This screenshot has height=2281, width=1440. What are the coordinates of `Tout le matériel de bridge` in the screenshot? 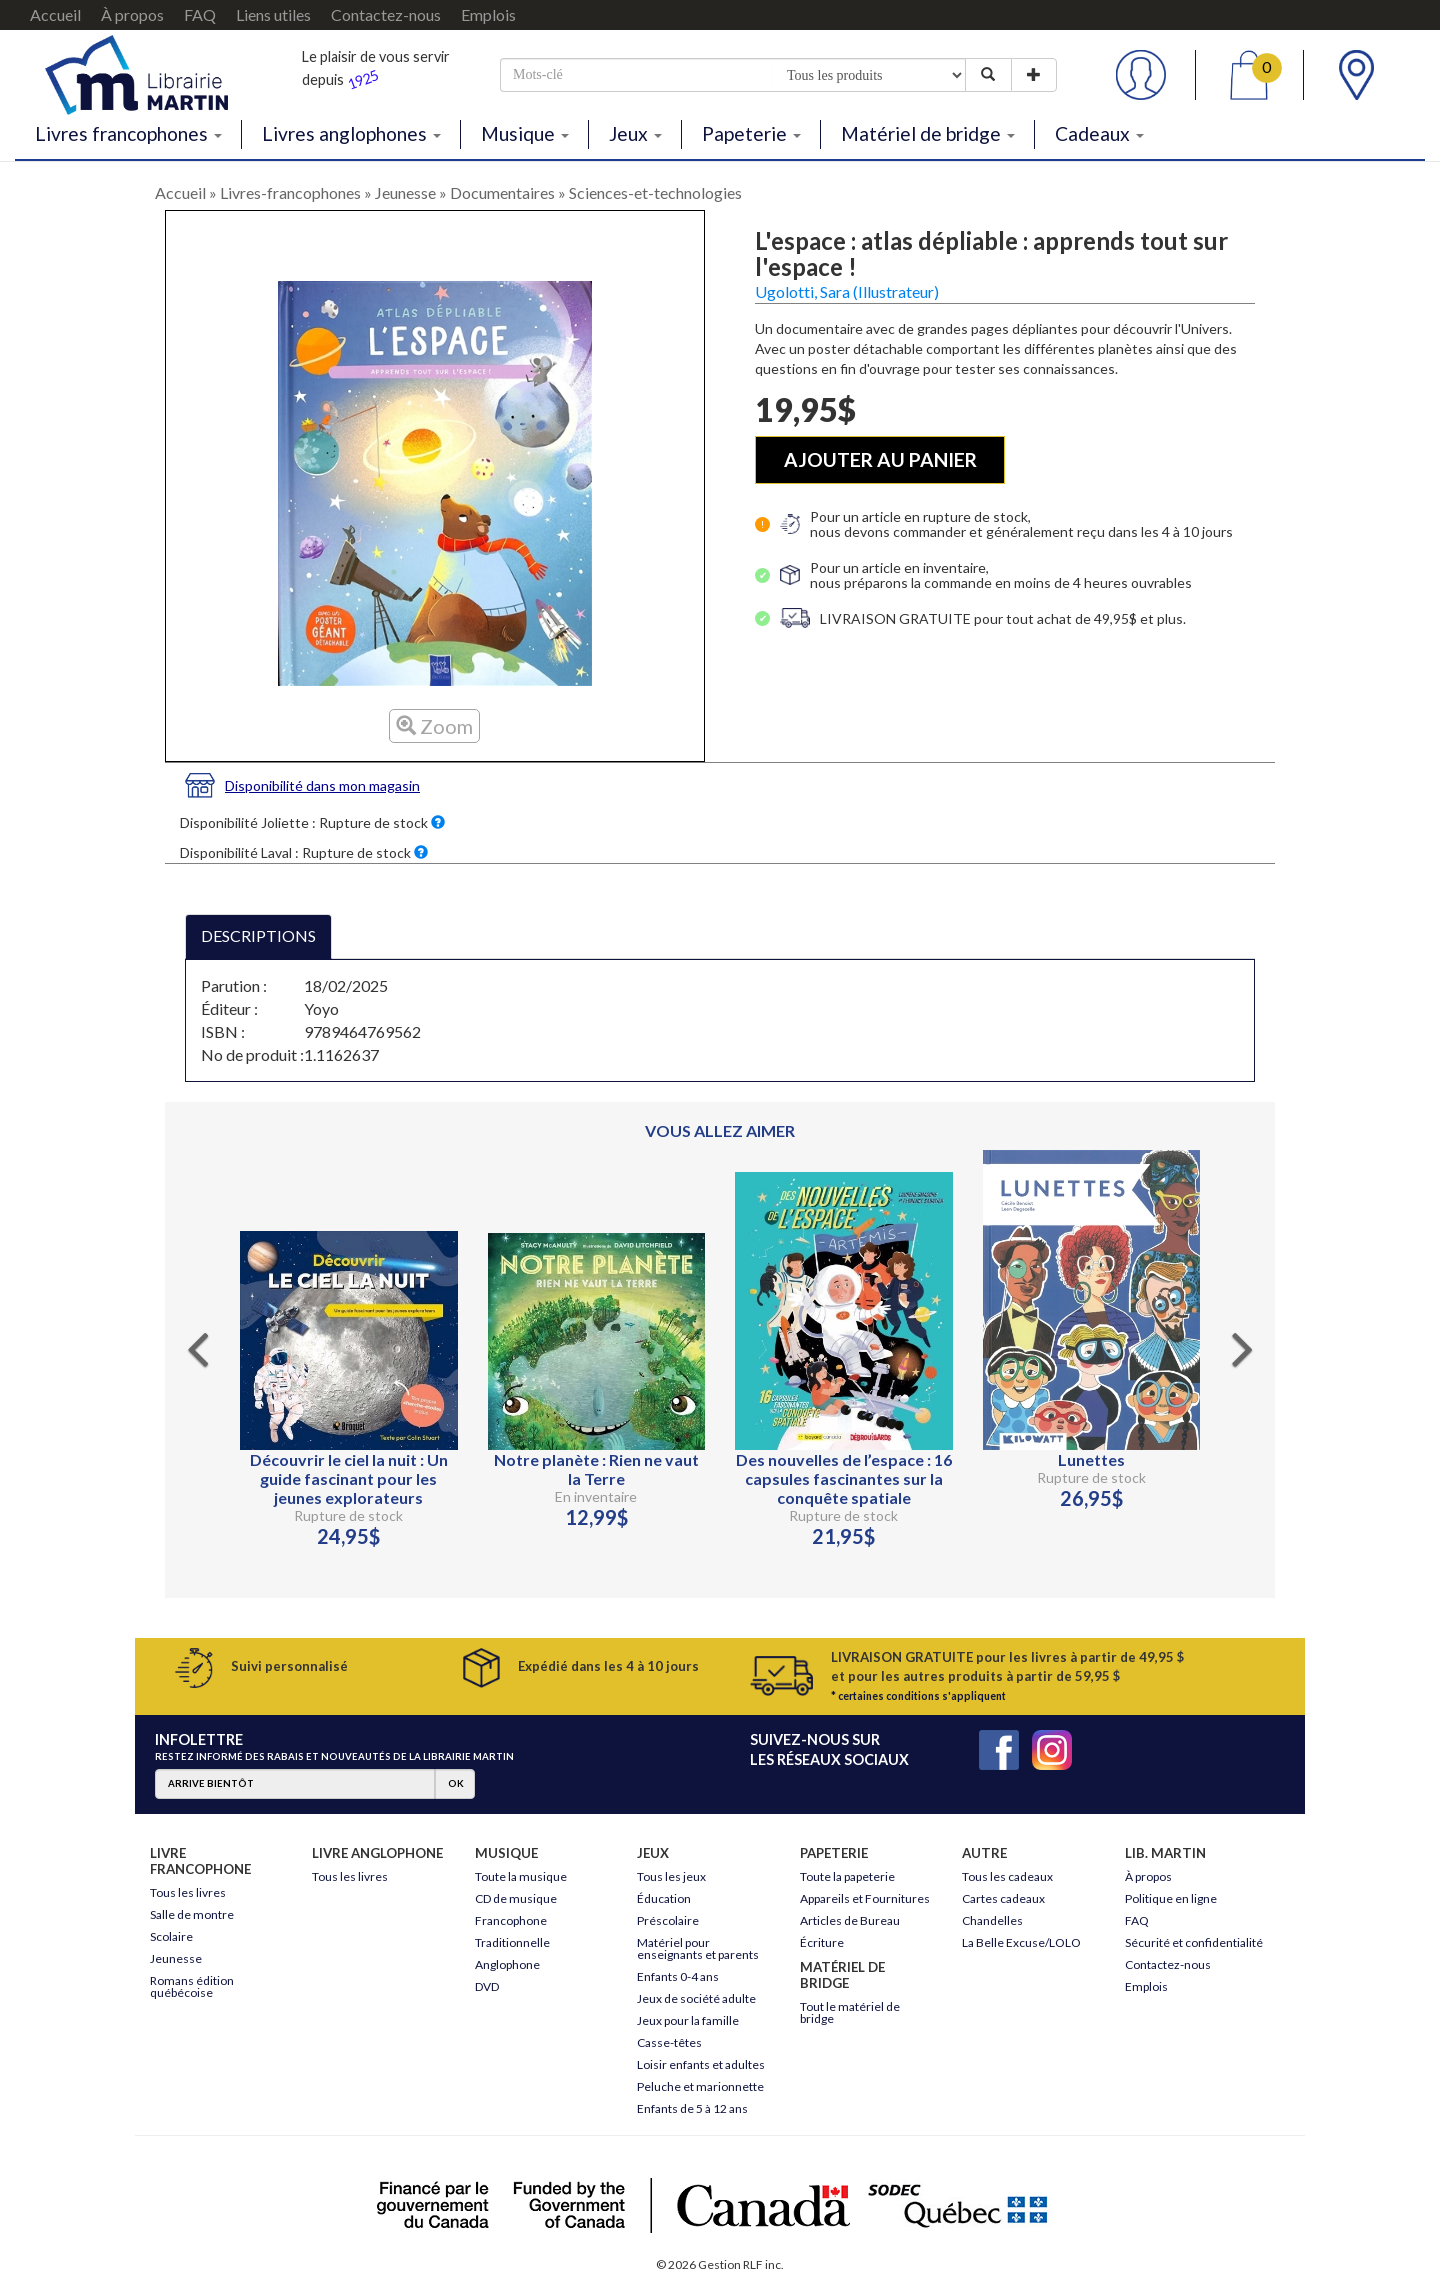 It's located at (850, 2012).